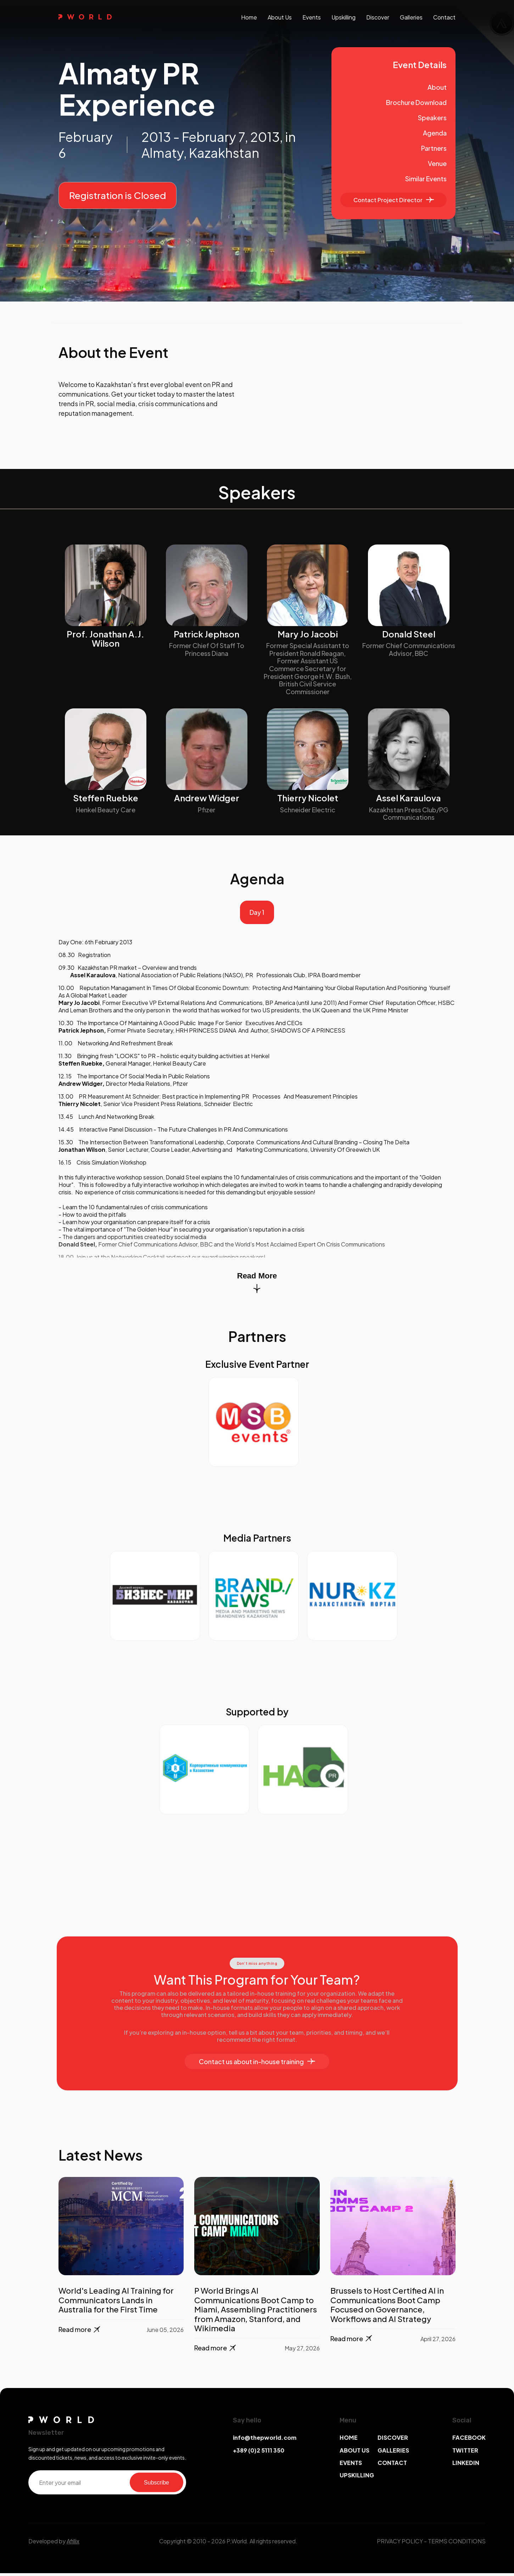  Describe the element at coordinates (400, 2544) in the screenshot. I see `PRIVACY POLICY` at that location.